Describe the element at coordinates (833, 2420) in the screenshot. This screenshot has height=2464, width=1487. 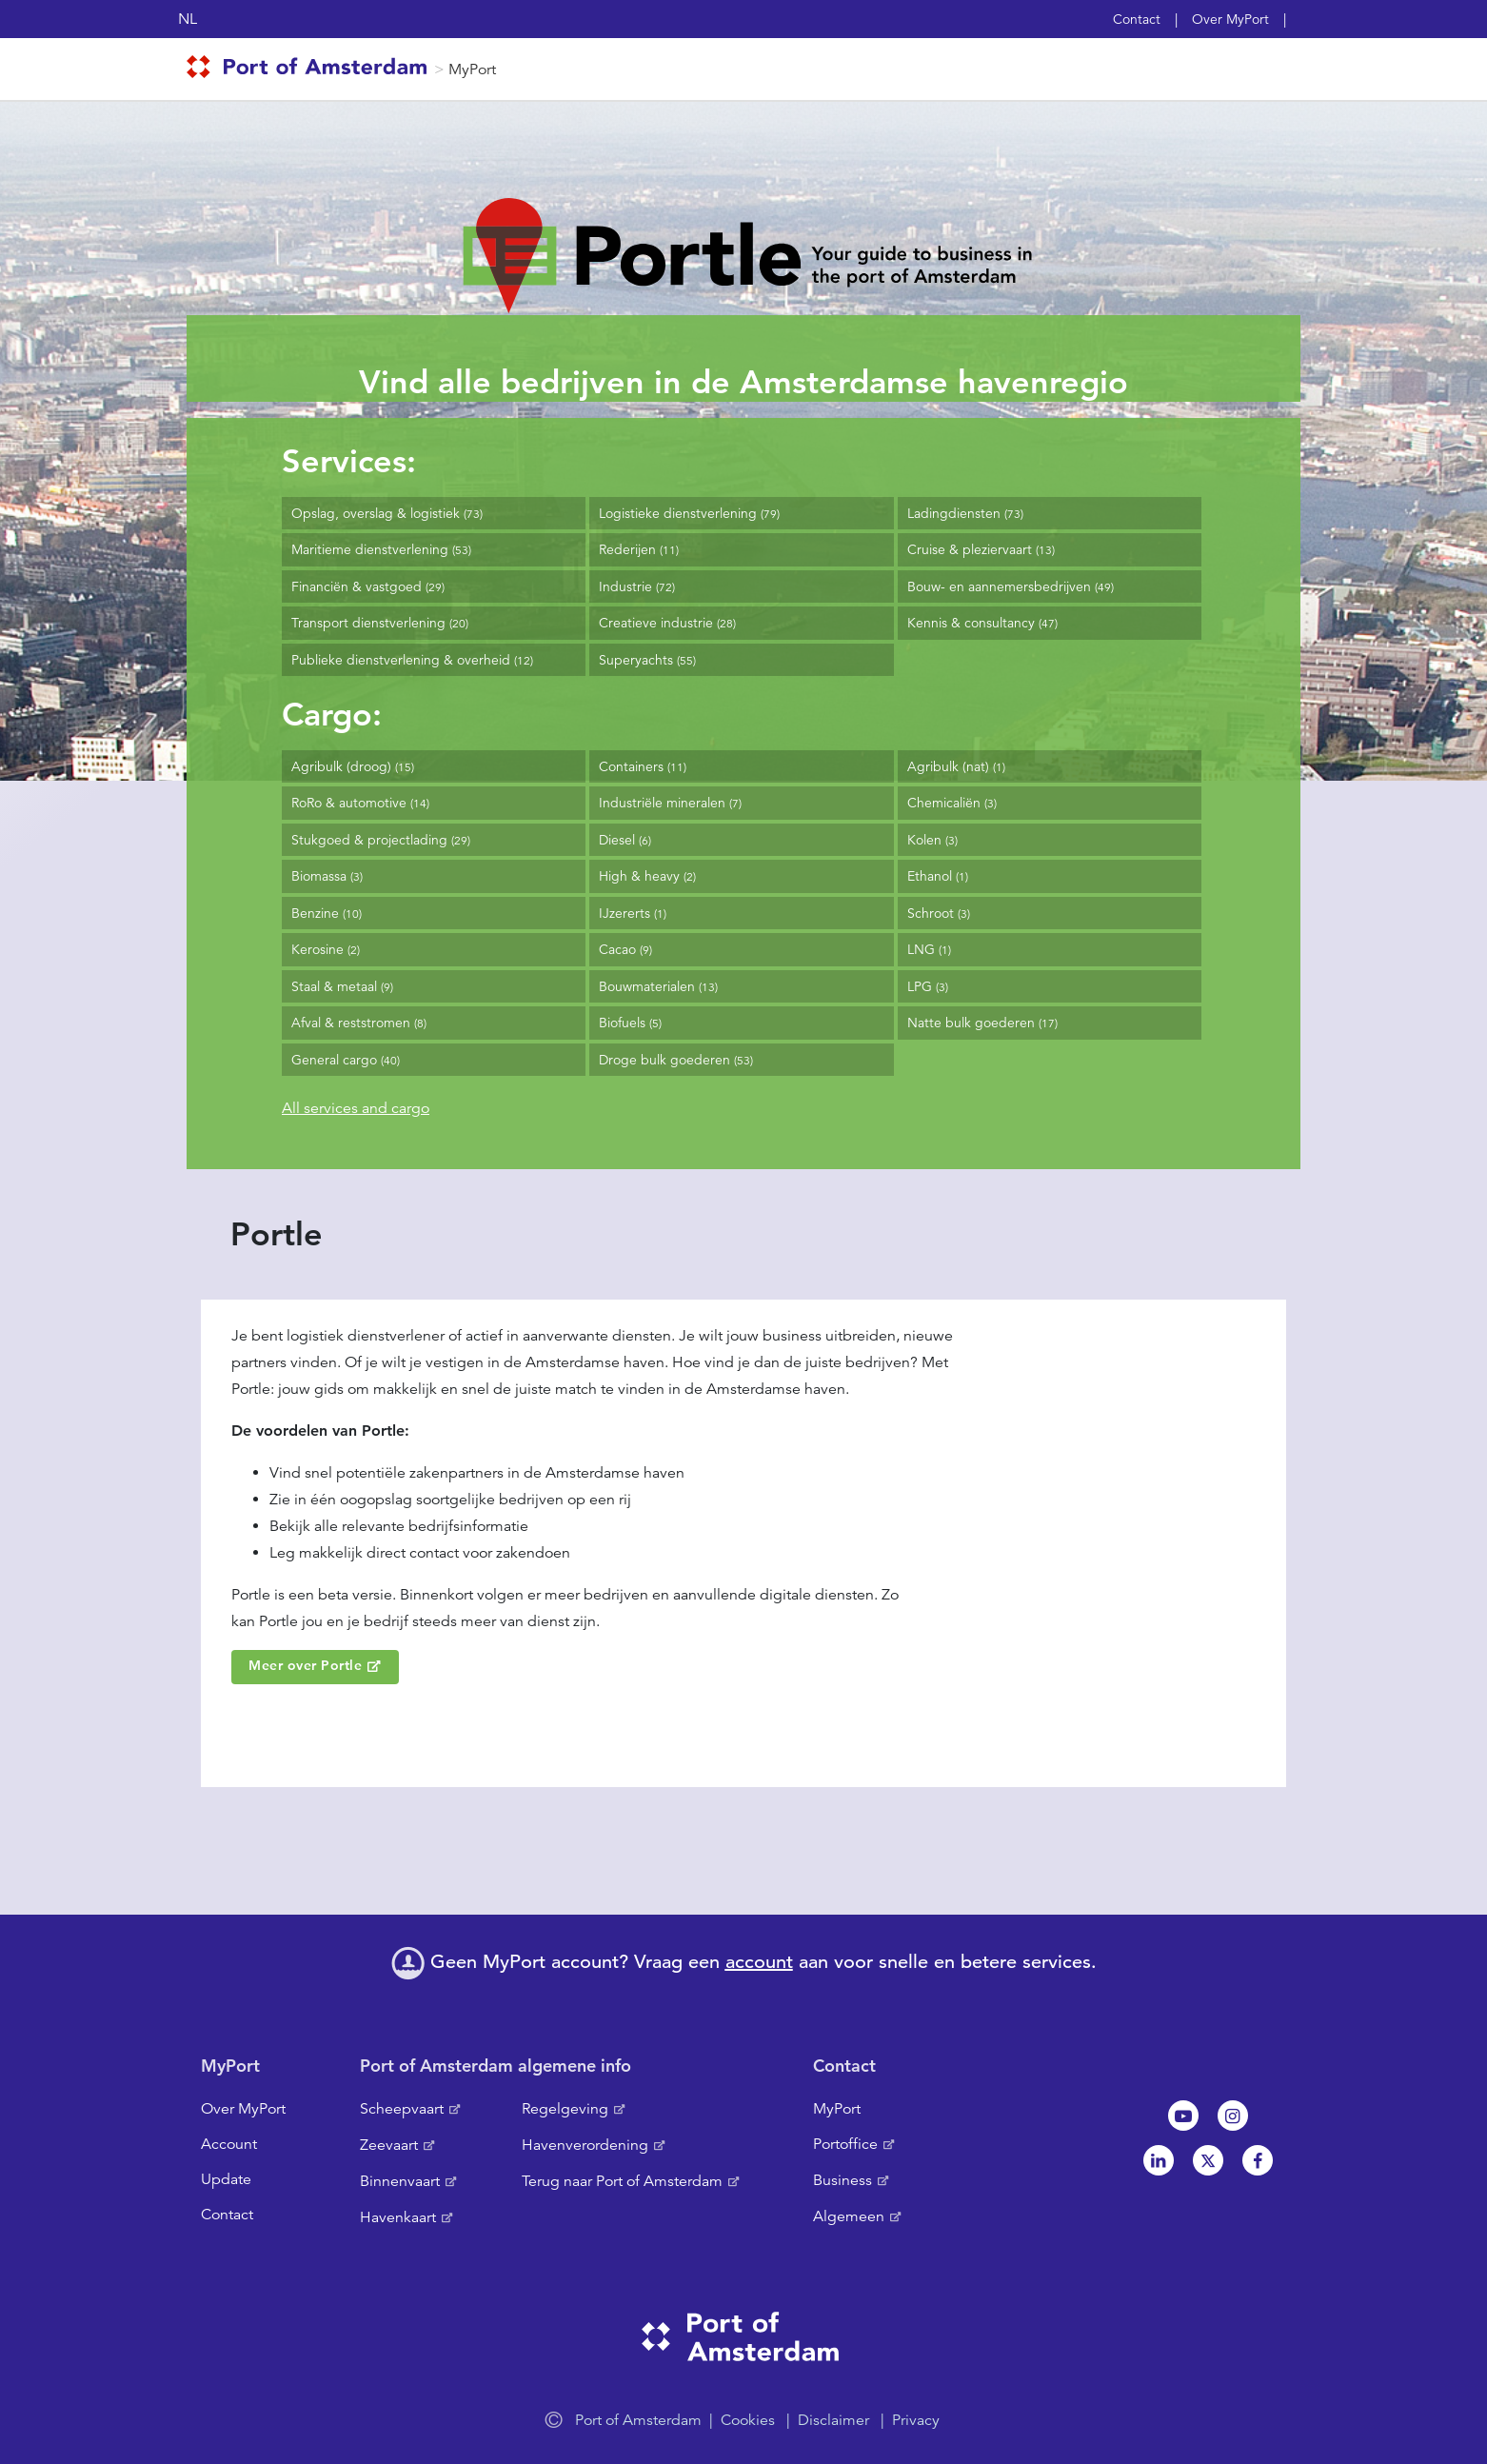
I see `Disclaimer` at that location.